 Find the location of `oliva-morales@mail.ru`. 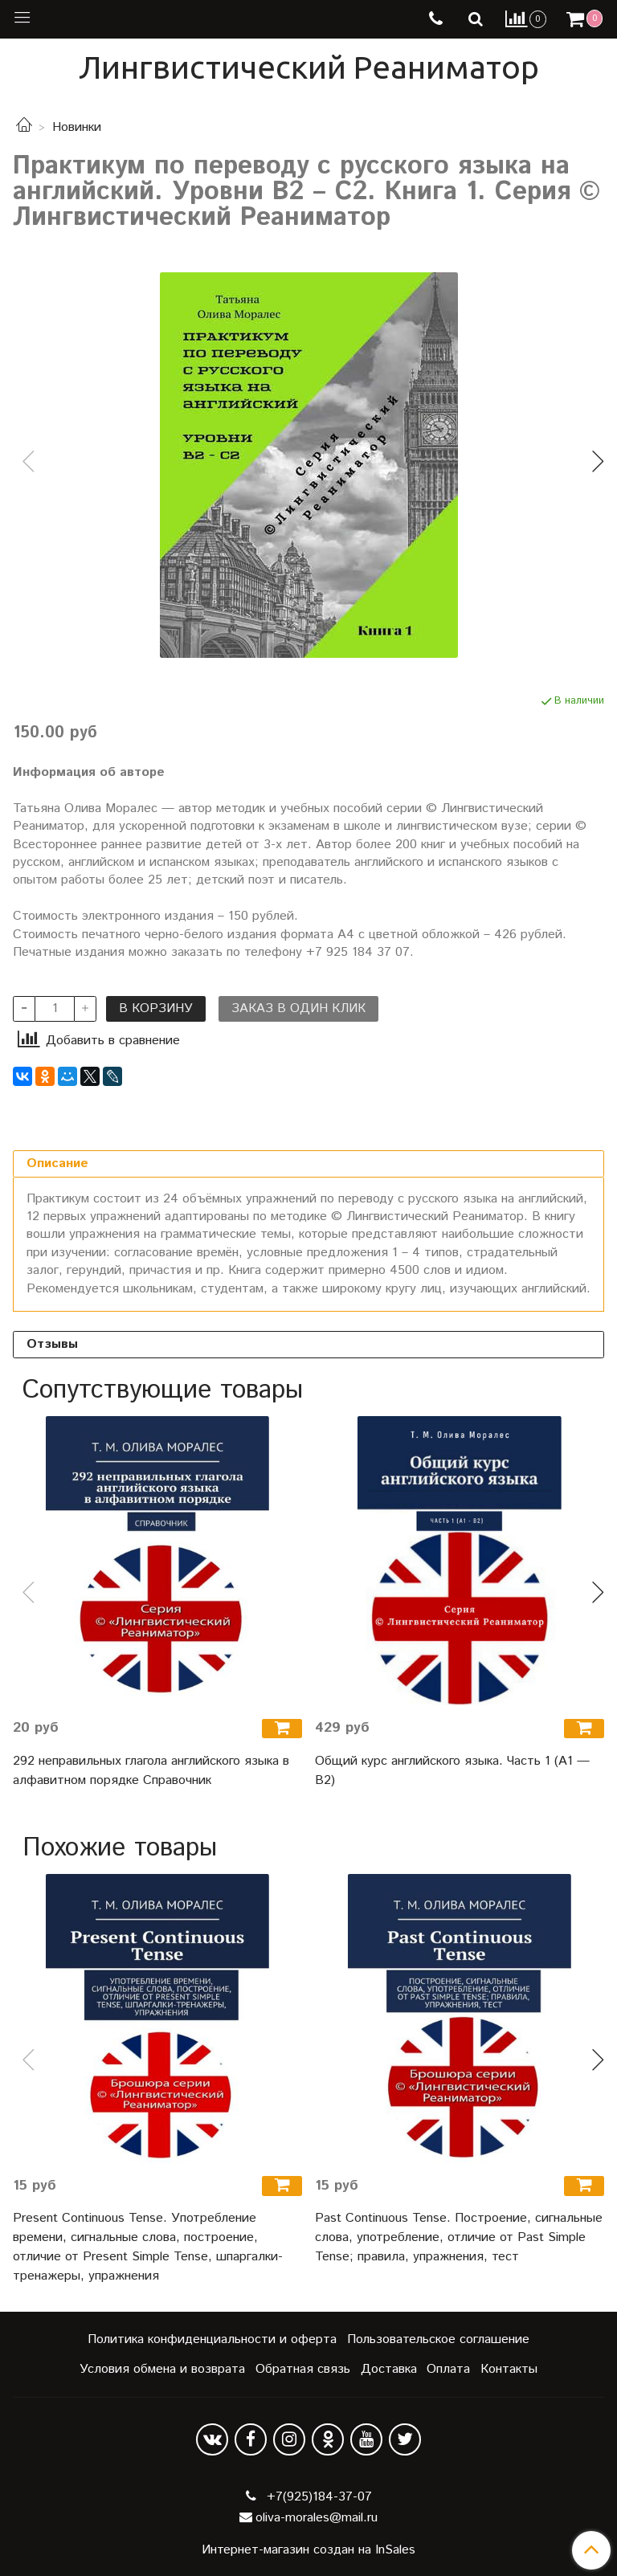

oliva-morales@mail.ru is located at coordinates (316, 2518).